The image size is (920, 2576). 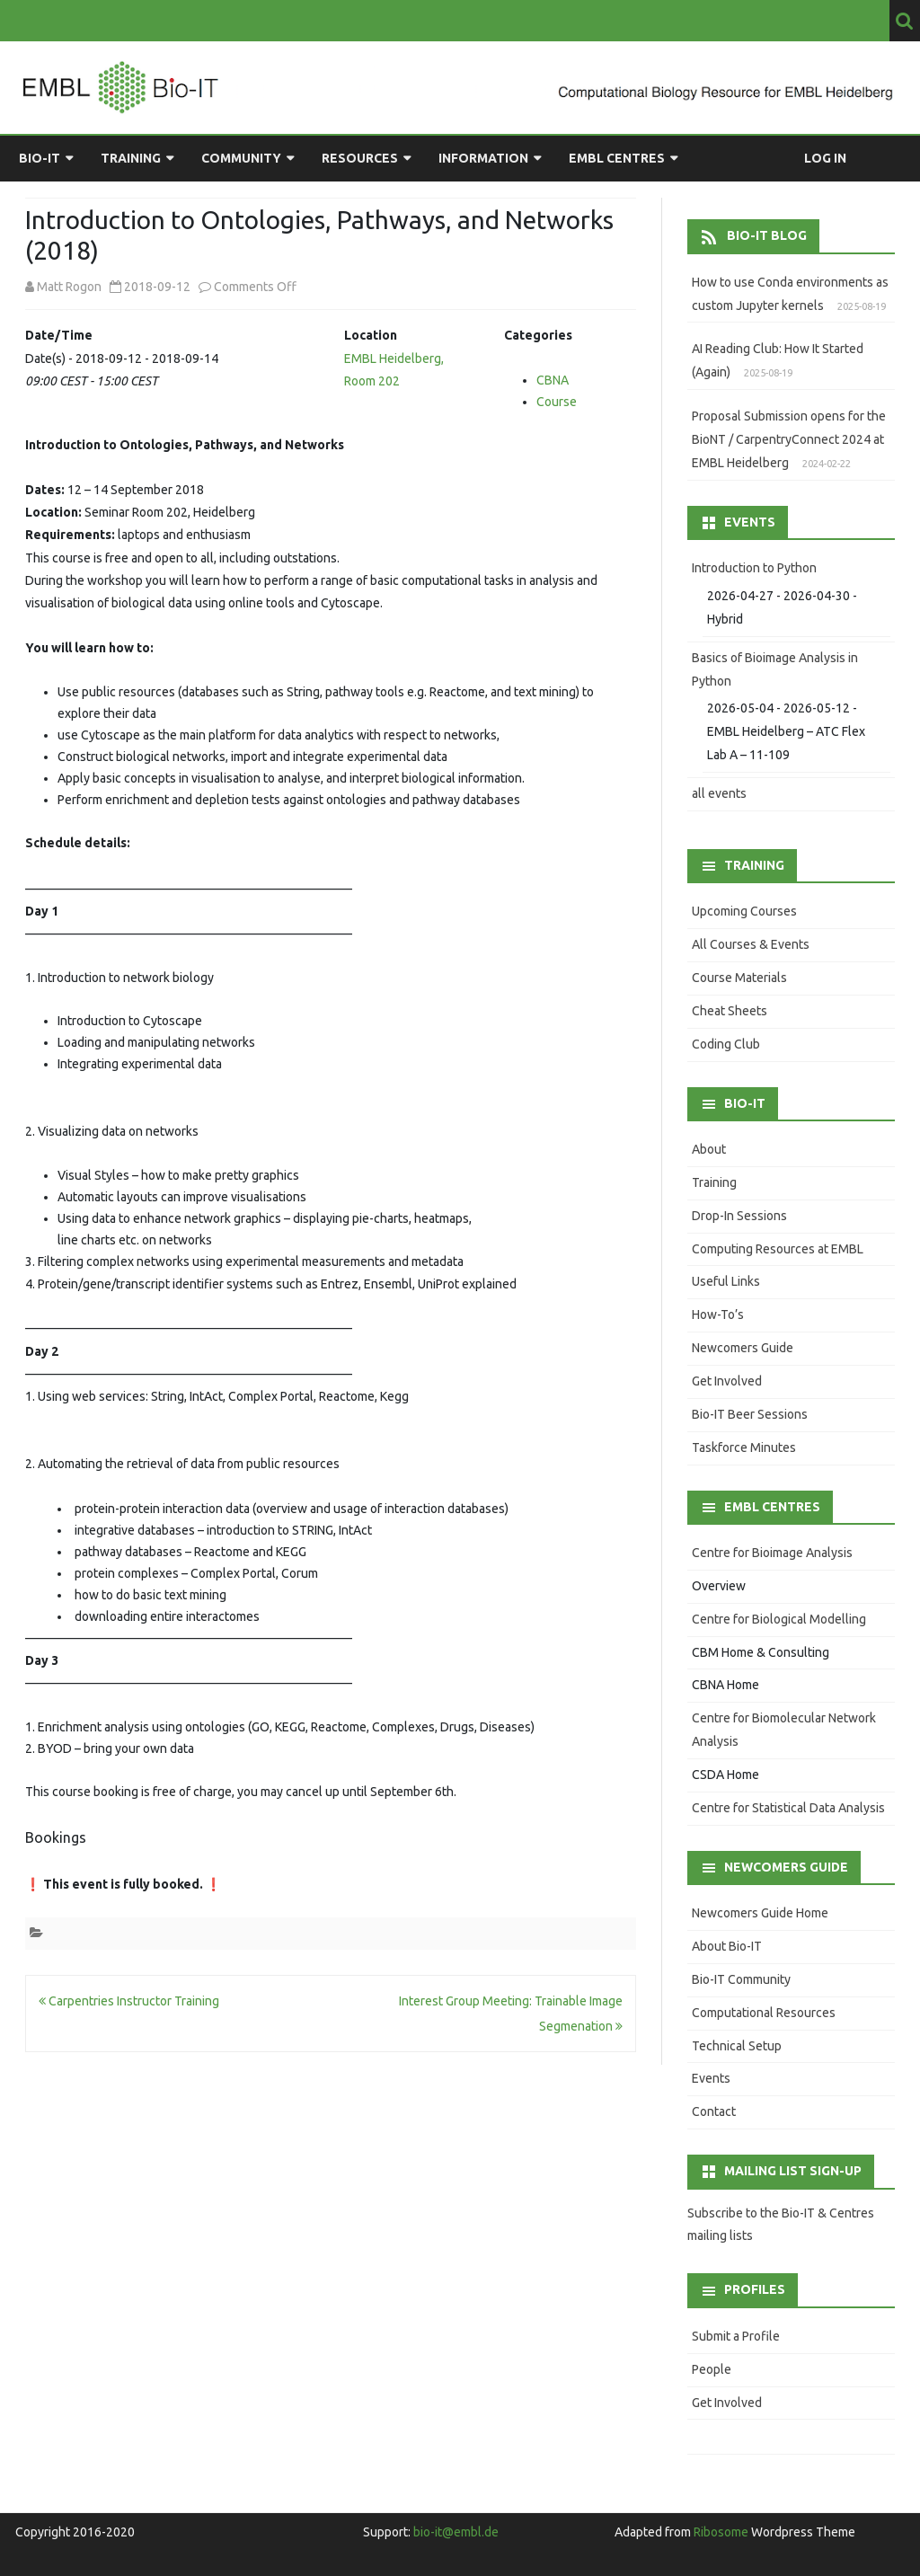 What do you see at coordinates (483, 158) in the screenshot?
I see `Information` at bounding box center [483, 158].